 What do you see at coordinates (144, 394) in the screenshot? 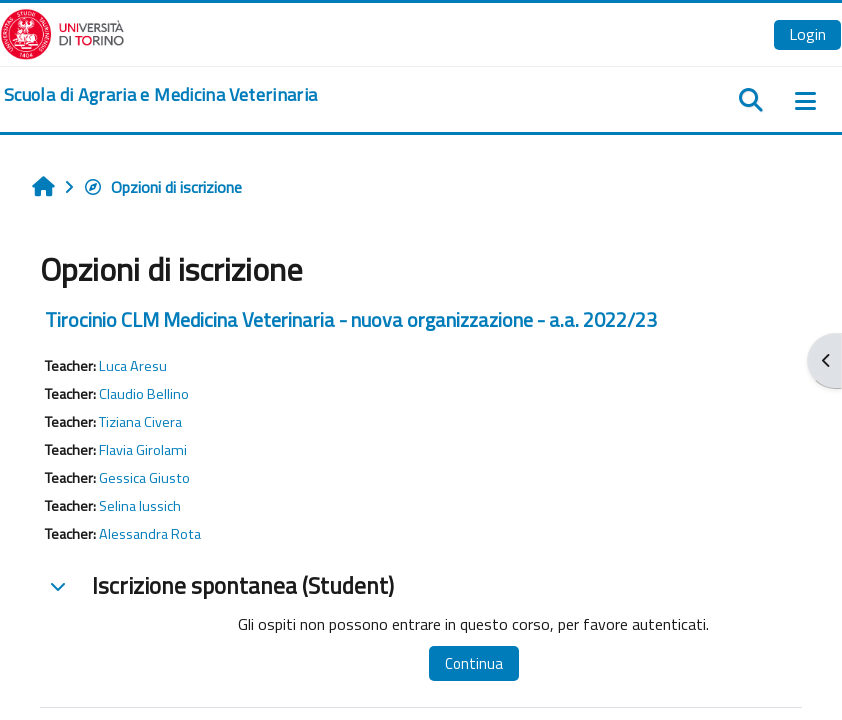
I see `Claudio Bellino` at bounding box center [144, 394].